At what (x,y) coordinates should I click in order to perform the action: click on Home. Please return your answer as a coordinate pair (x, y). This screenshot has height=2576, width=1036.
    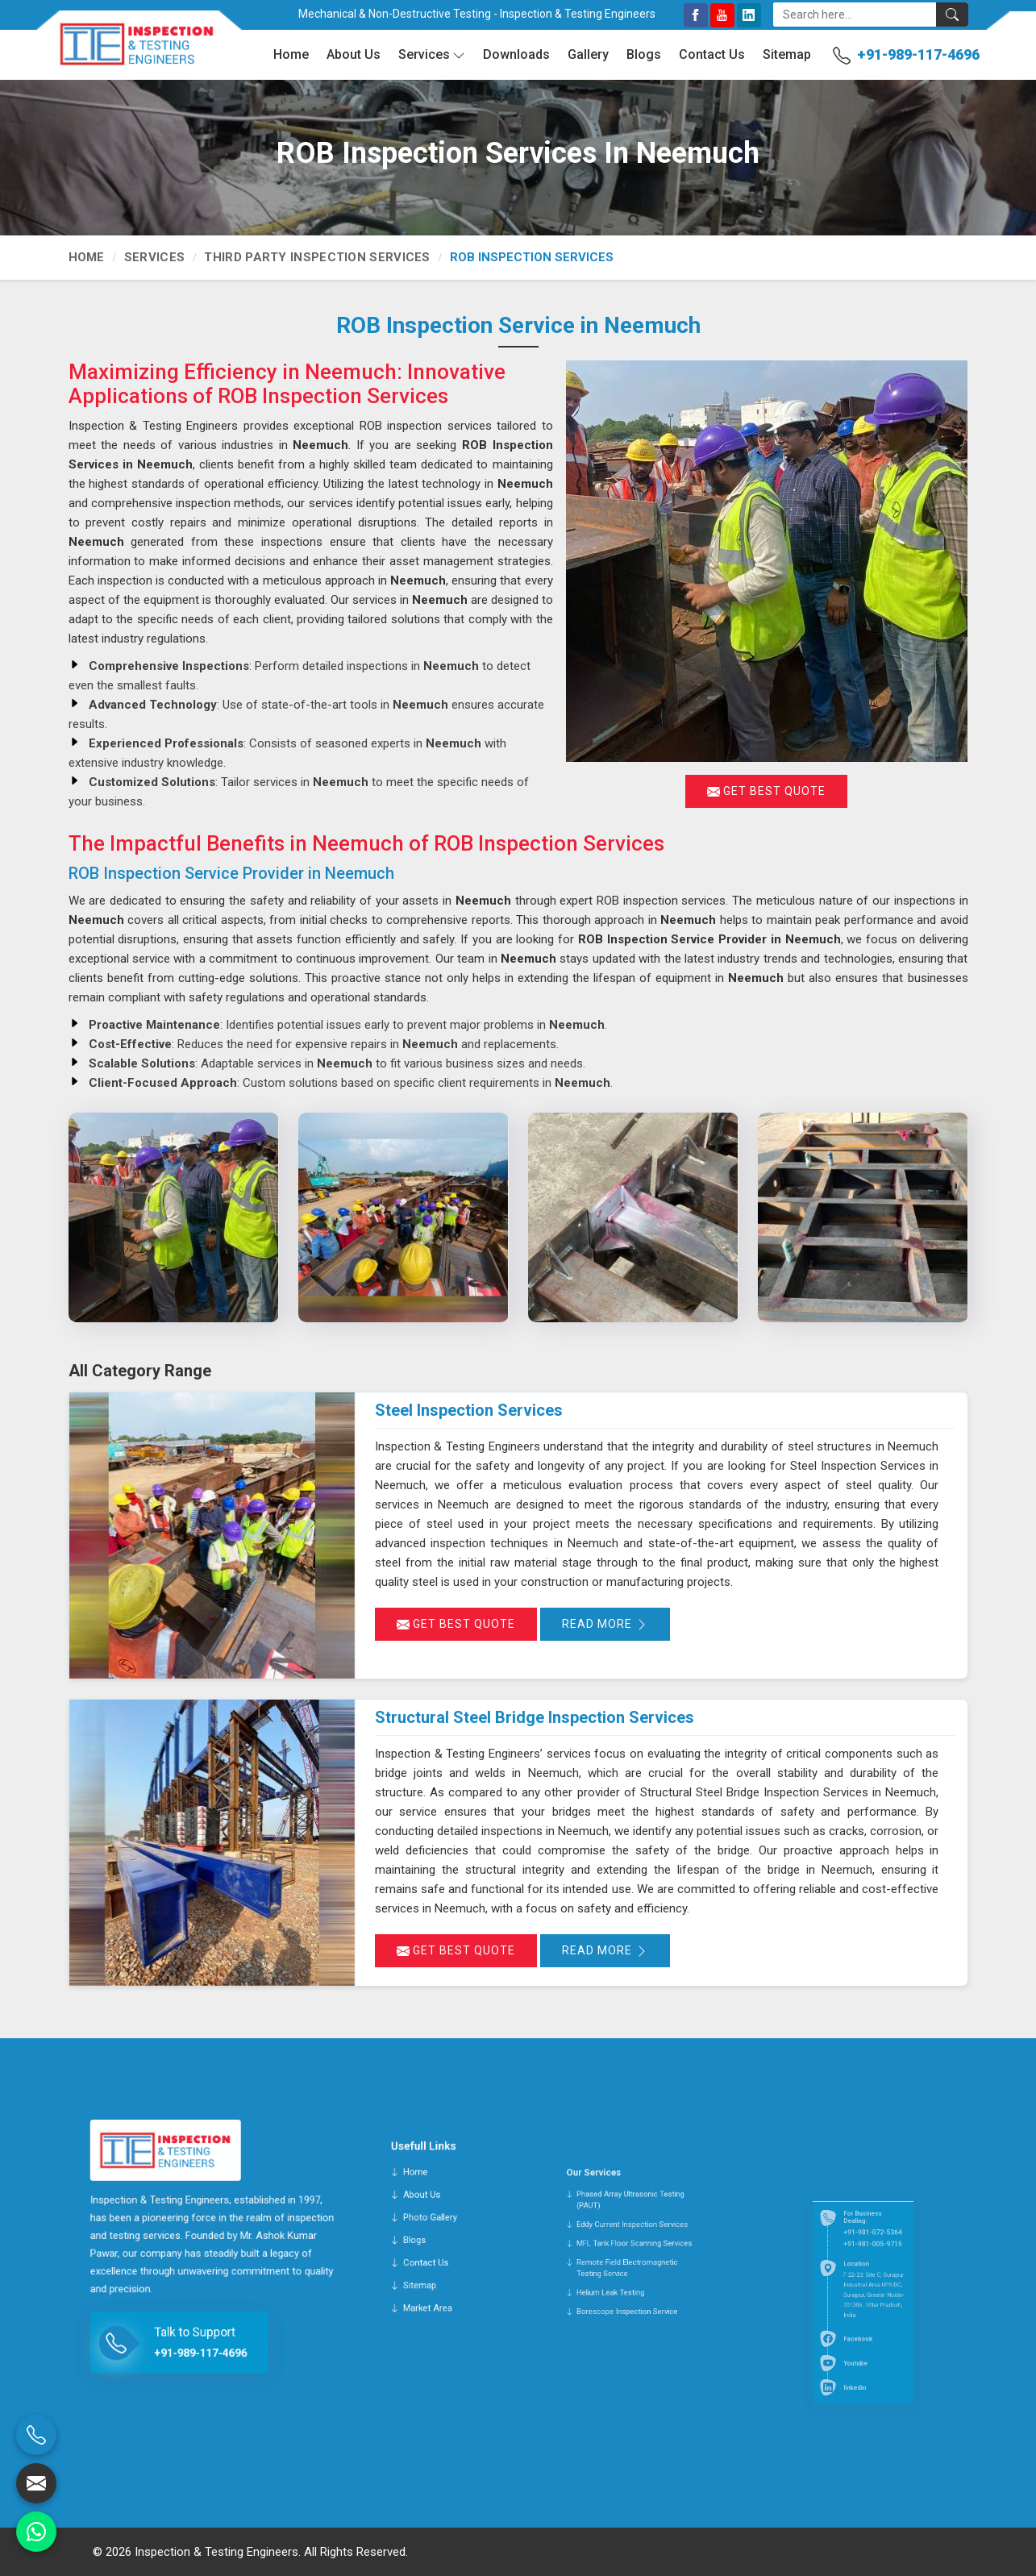
    Looking at the image, I should click on (291, 54).